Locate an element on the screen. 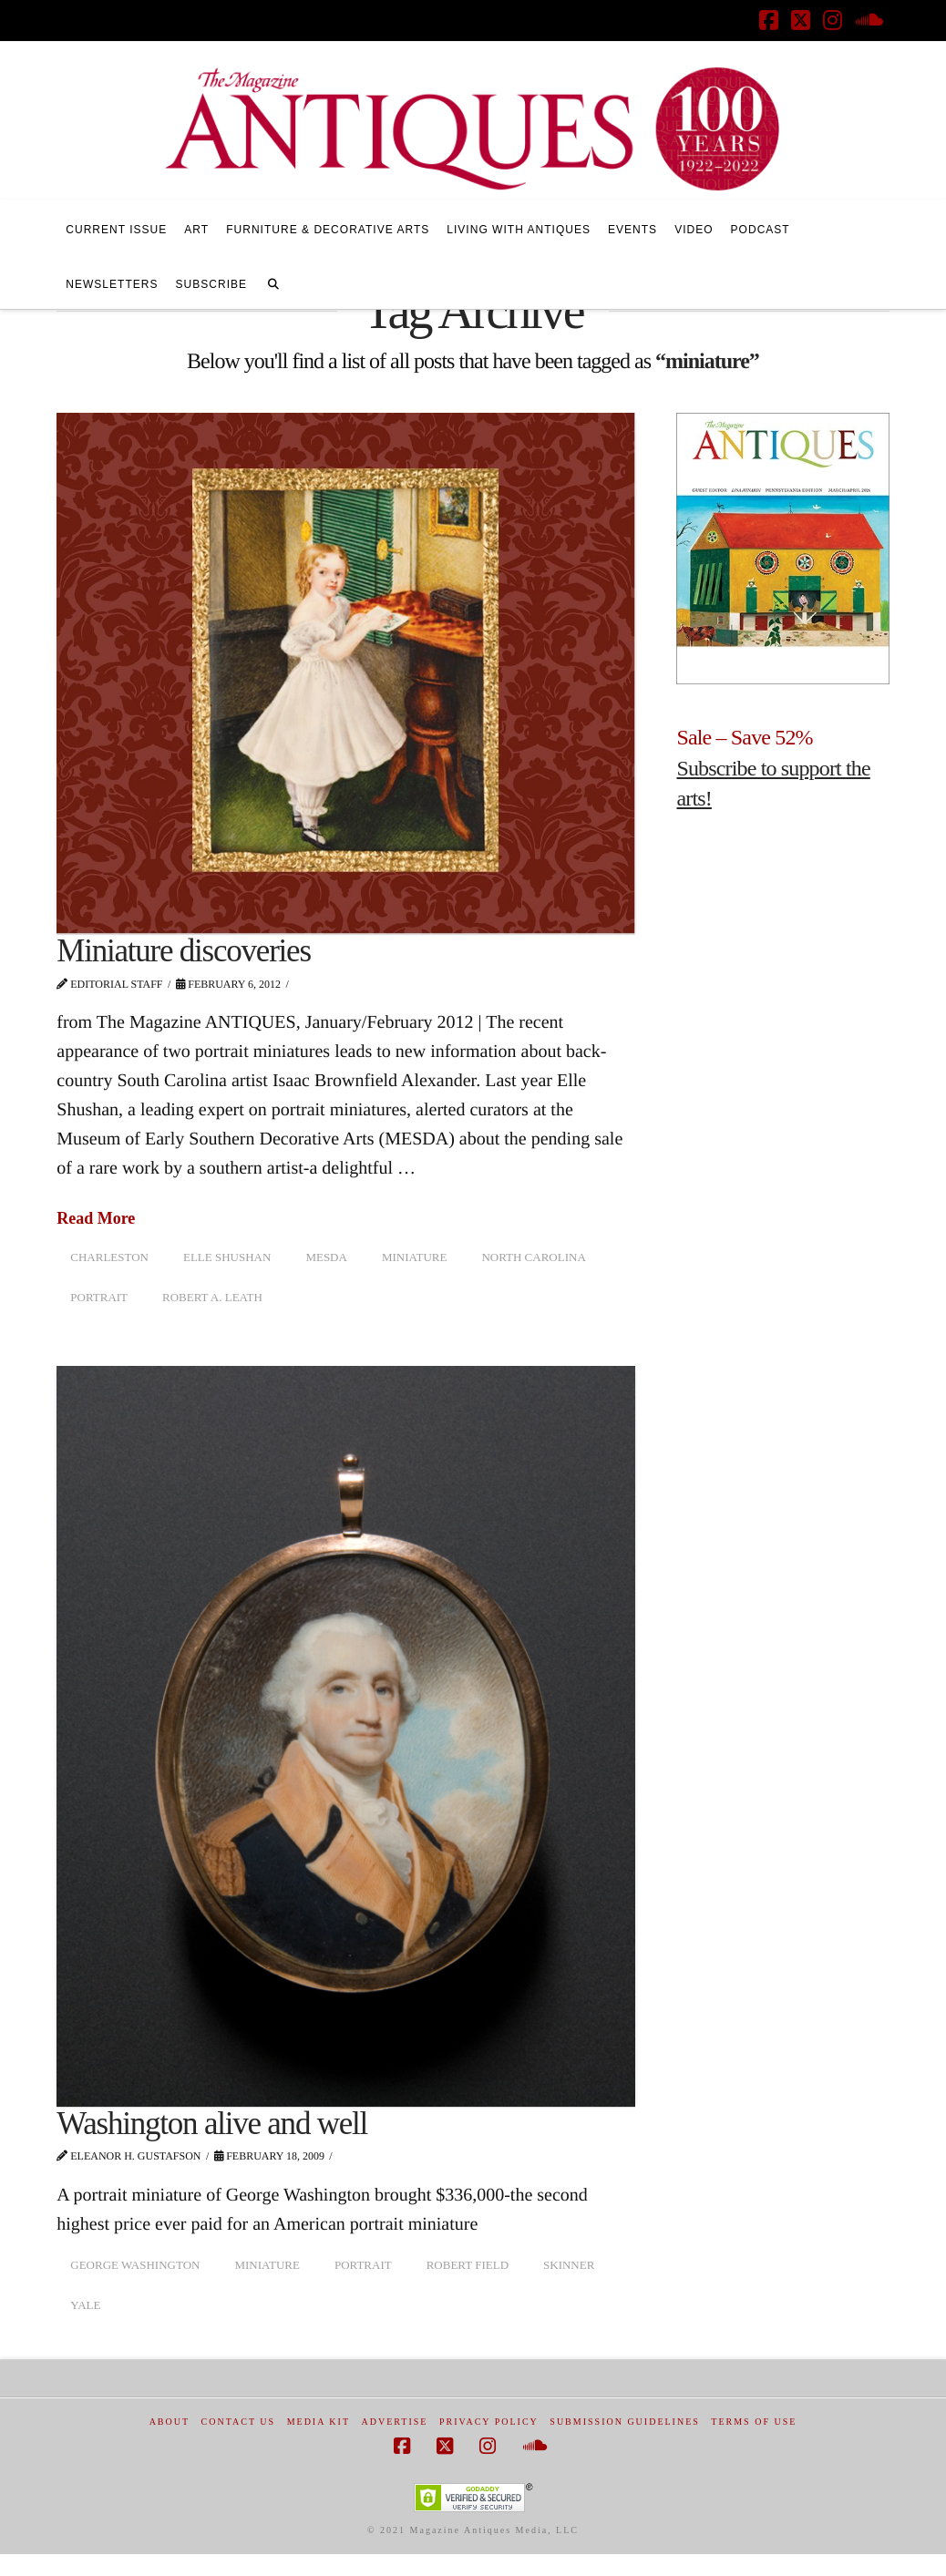 The width and height of the screenshot is (946, 2576). Read More is located at coordinates (96, 1218).